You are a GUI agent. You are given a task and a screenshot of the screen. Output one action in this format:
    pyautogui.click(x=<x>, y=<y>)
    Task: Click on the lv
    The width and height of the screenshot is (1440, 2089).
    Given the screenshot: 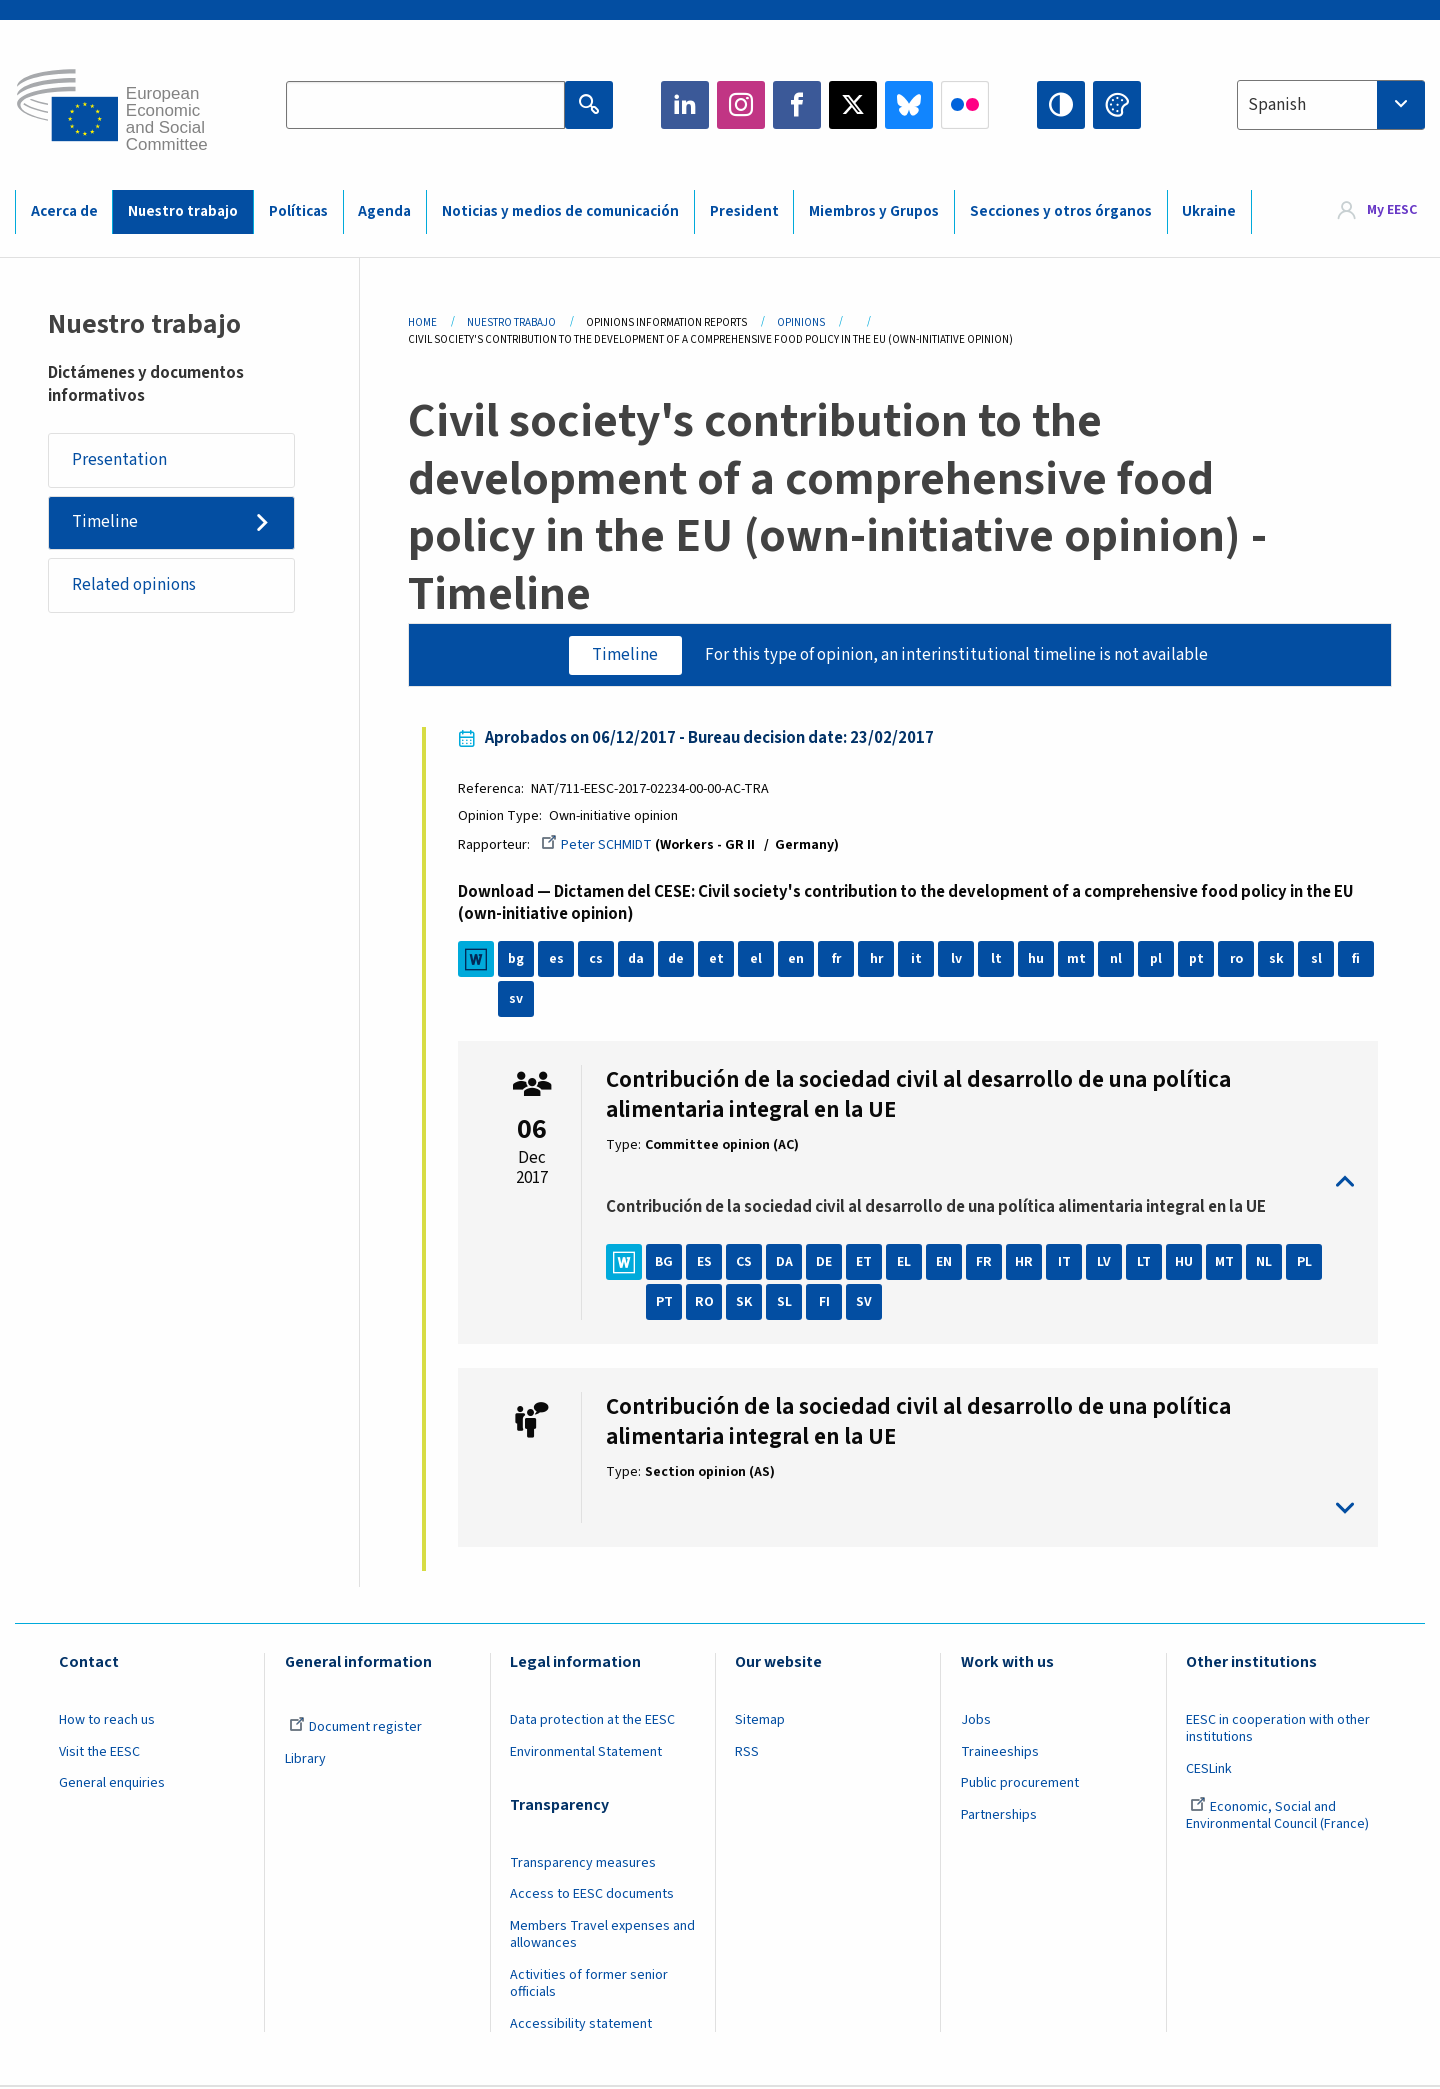 What is the action you would take?
    pyautogui.click(x=957, y=960)
    